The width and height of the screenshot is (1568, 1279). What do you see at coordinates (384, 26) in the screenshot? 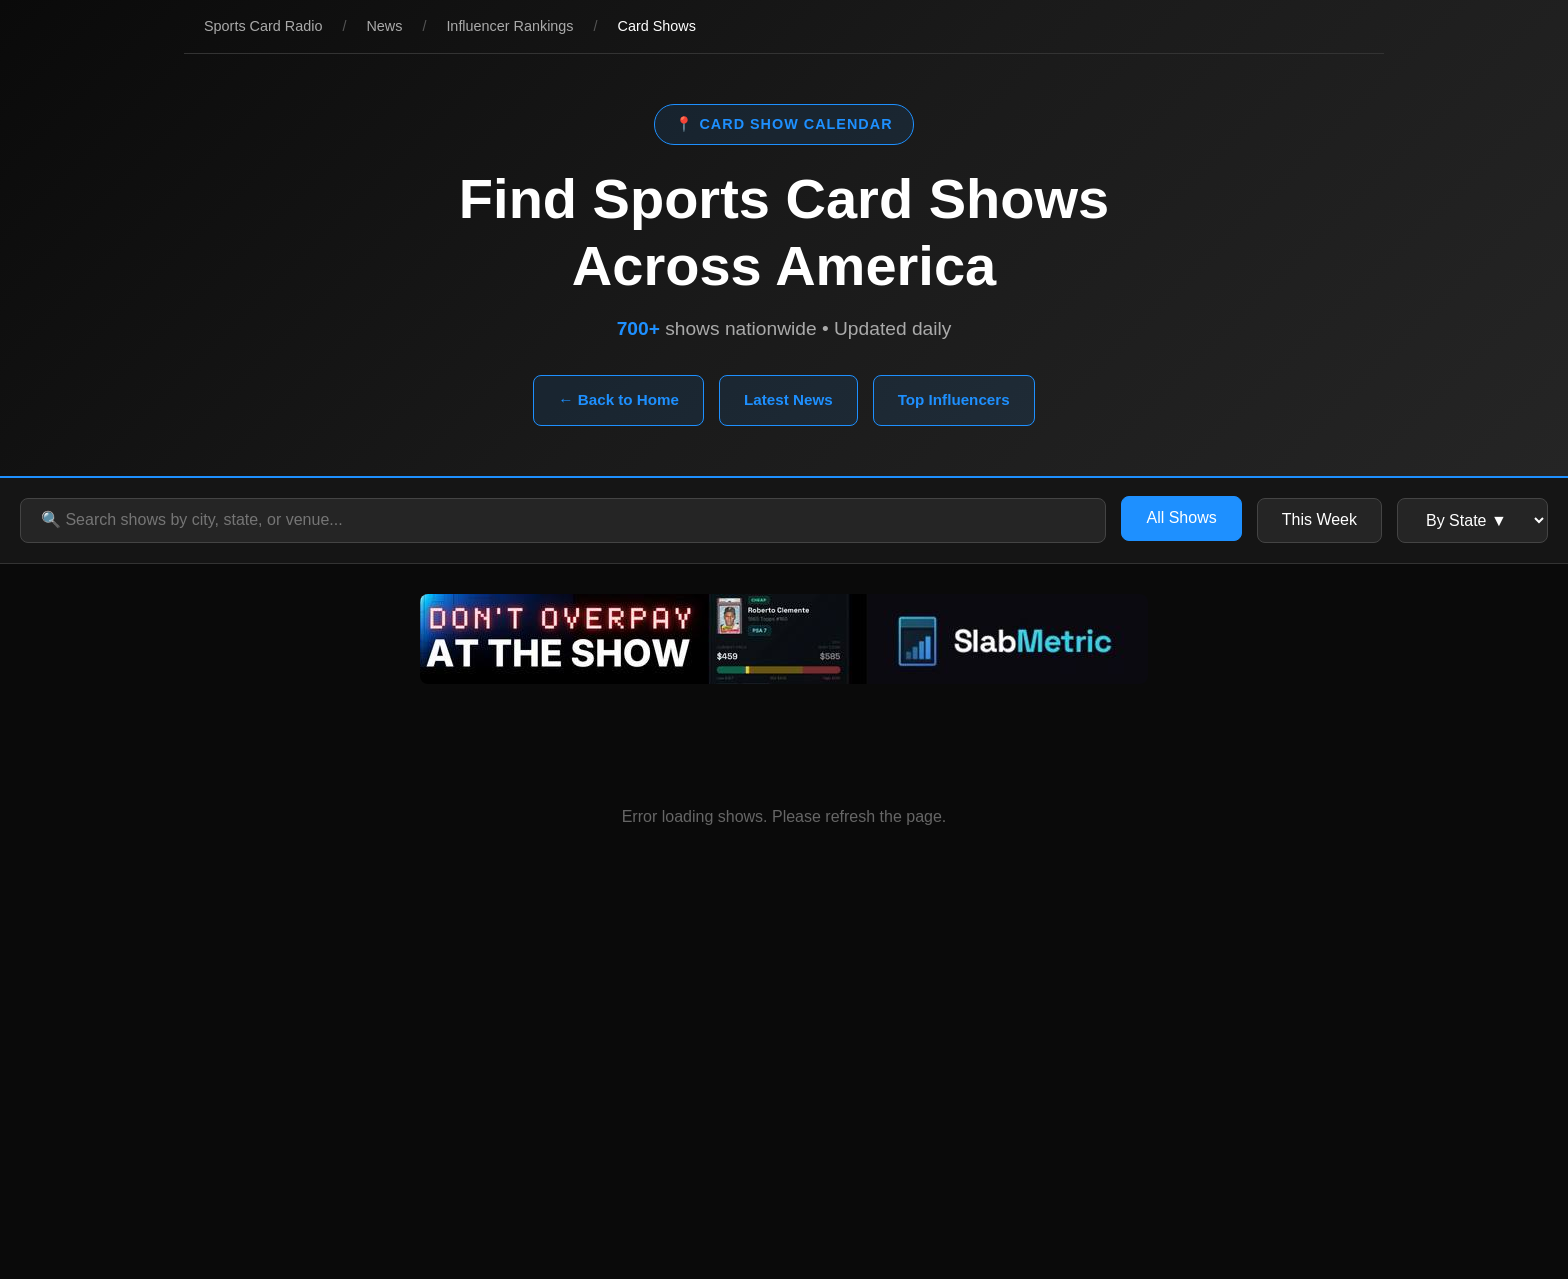
I see `News` at bounding box center [384, 26].